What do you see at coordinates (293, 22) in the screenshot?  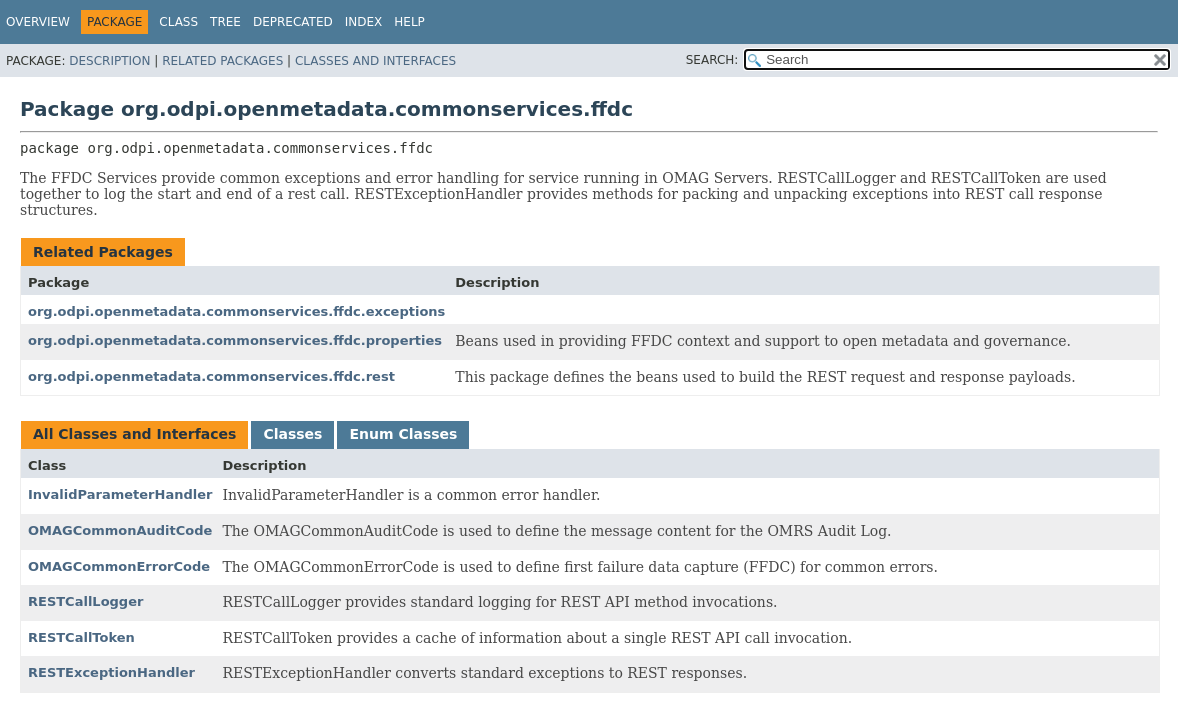 I see `Deprecated` at bounding box center [293, 22].